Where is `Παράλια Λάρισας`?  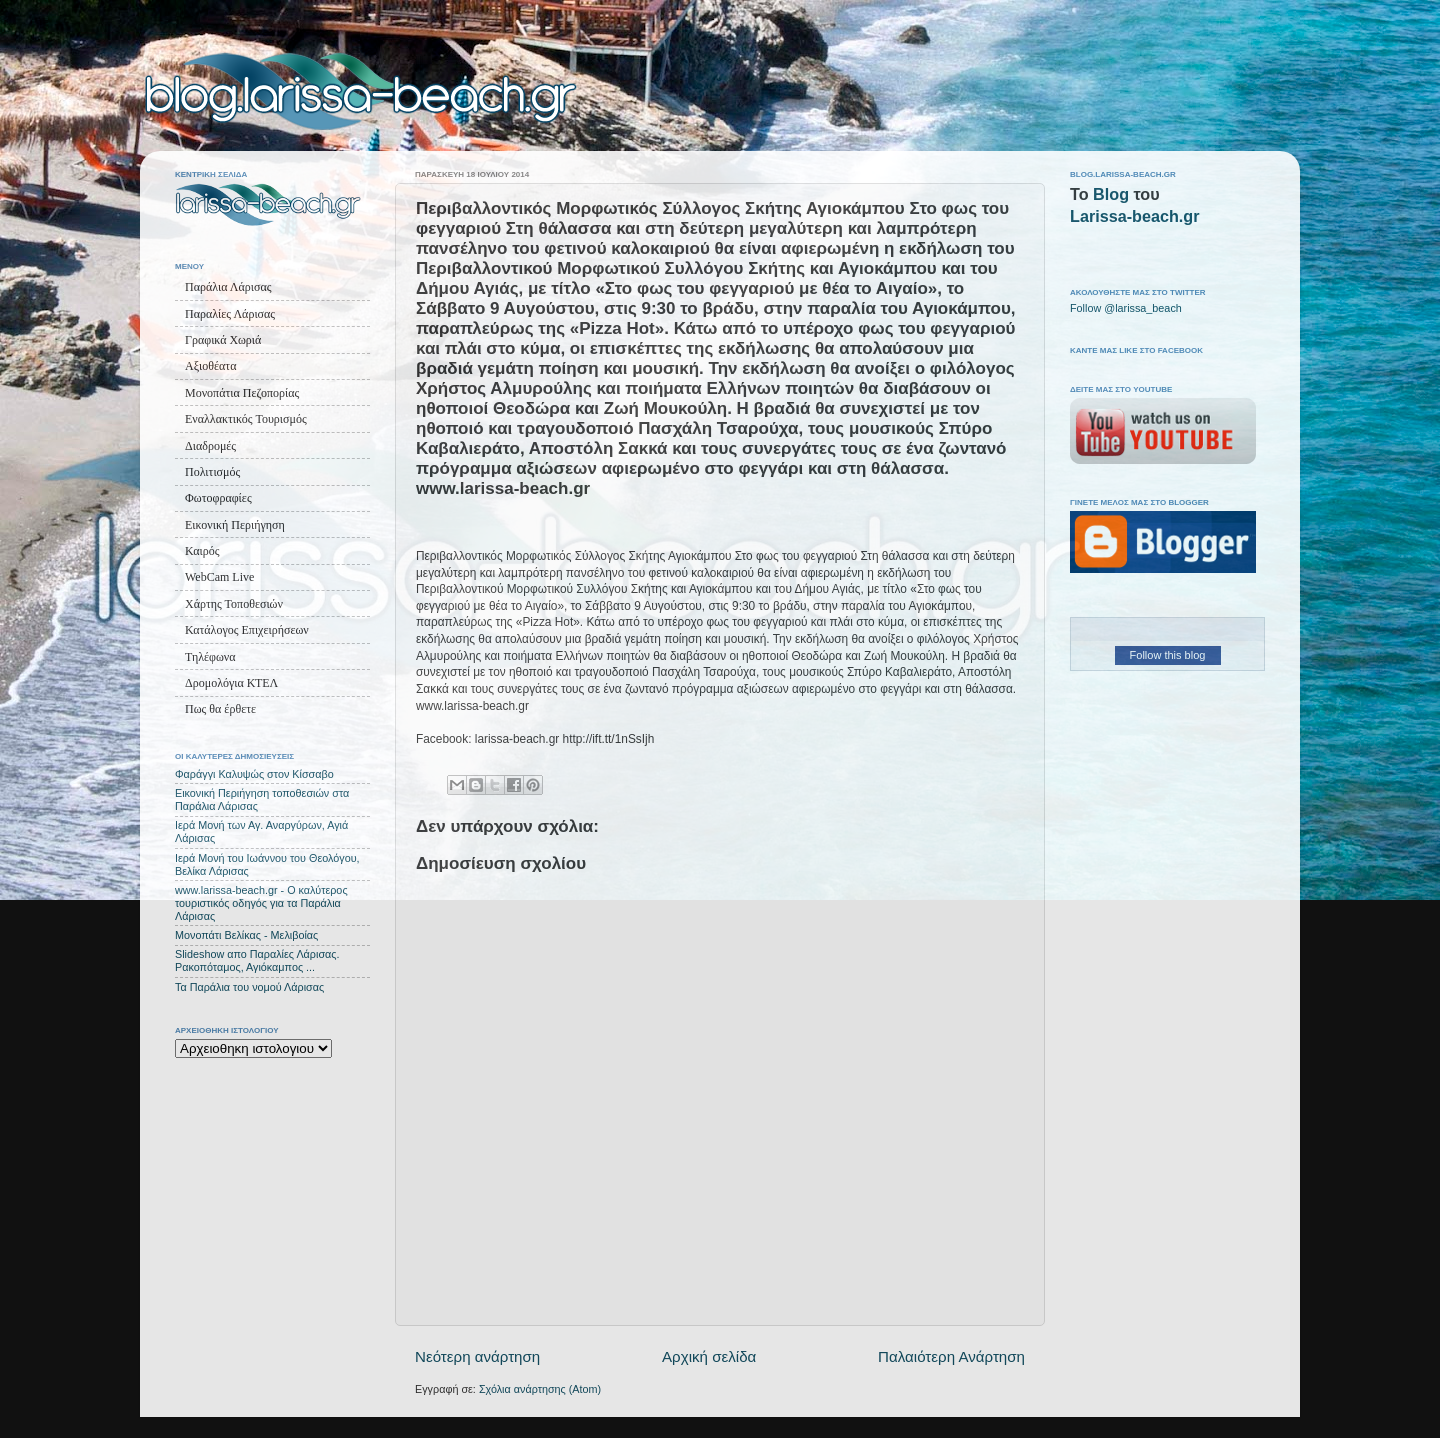
Παράλια Λάρισας is located at coordinates (228, 287).